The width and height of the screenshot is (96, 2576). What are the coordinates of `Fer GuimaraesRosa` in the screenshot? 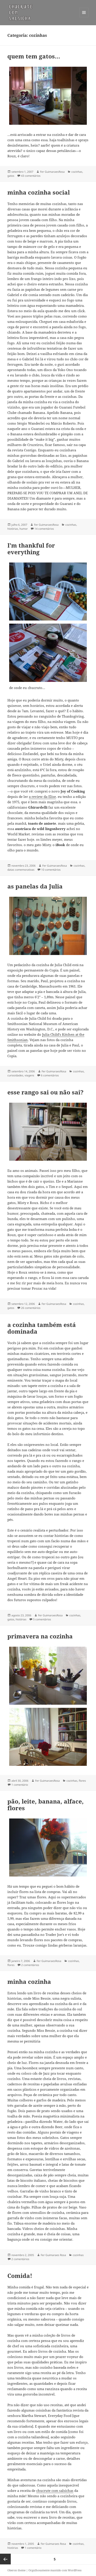 It's located at (52, 172).